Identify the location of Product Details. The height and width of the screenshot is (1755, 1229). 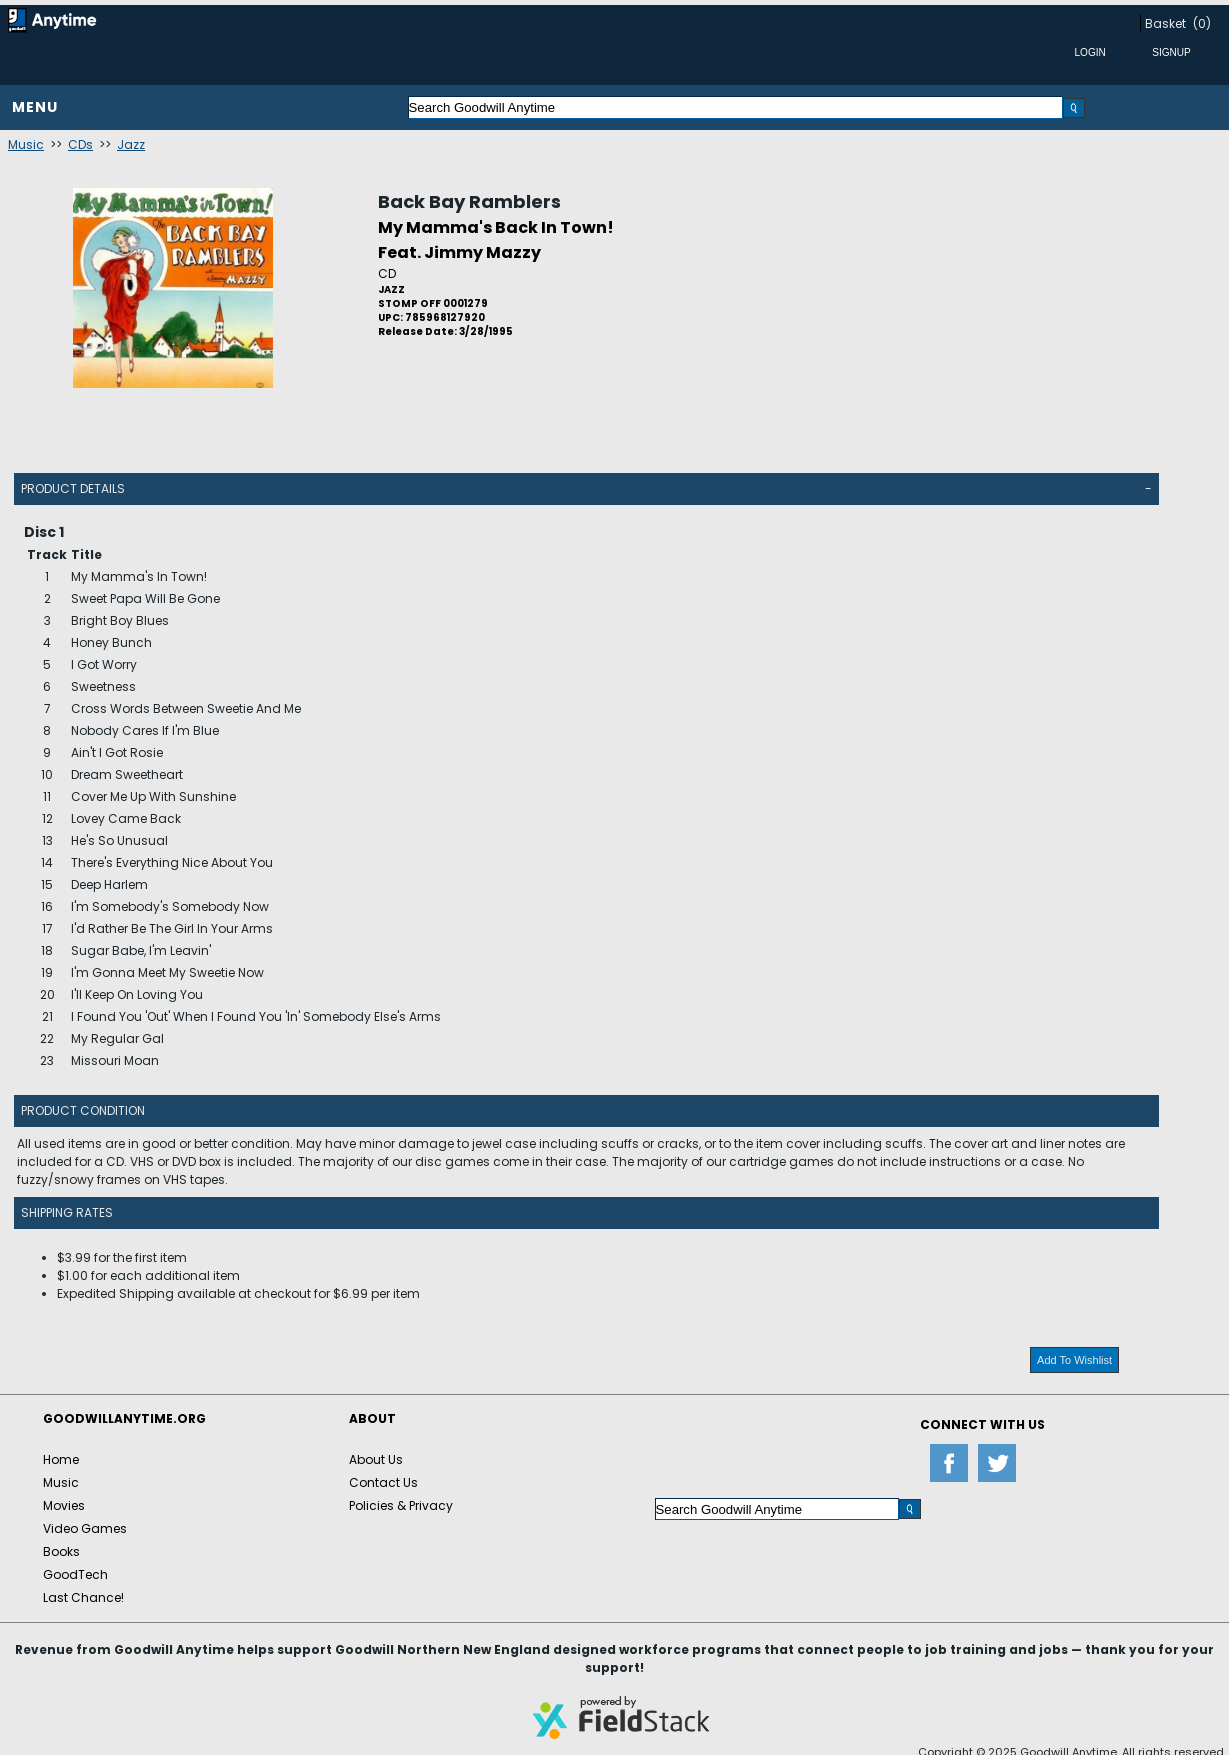
(73, 488).